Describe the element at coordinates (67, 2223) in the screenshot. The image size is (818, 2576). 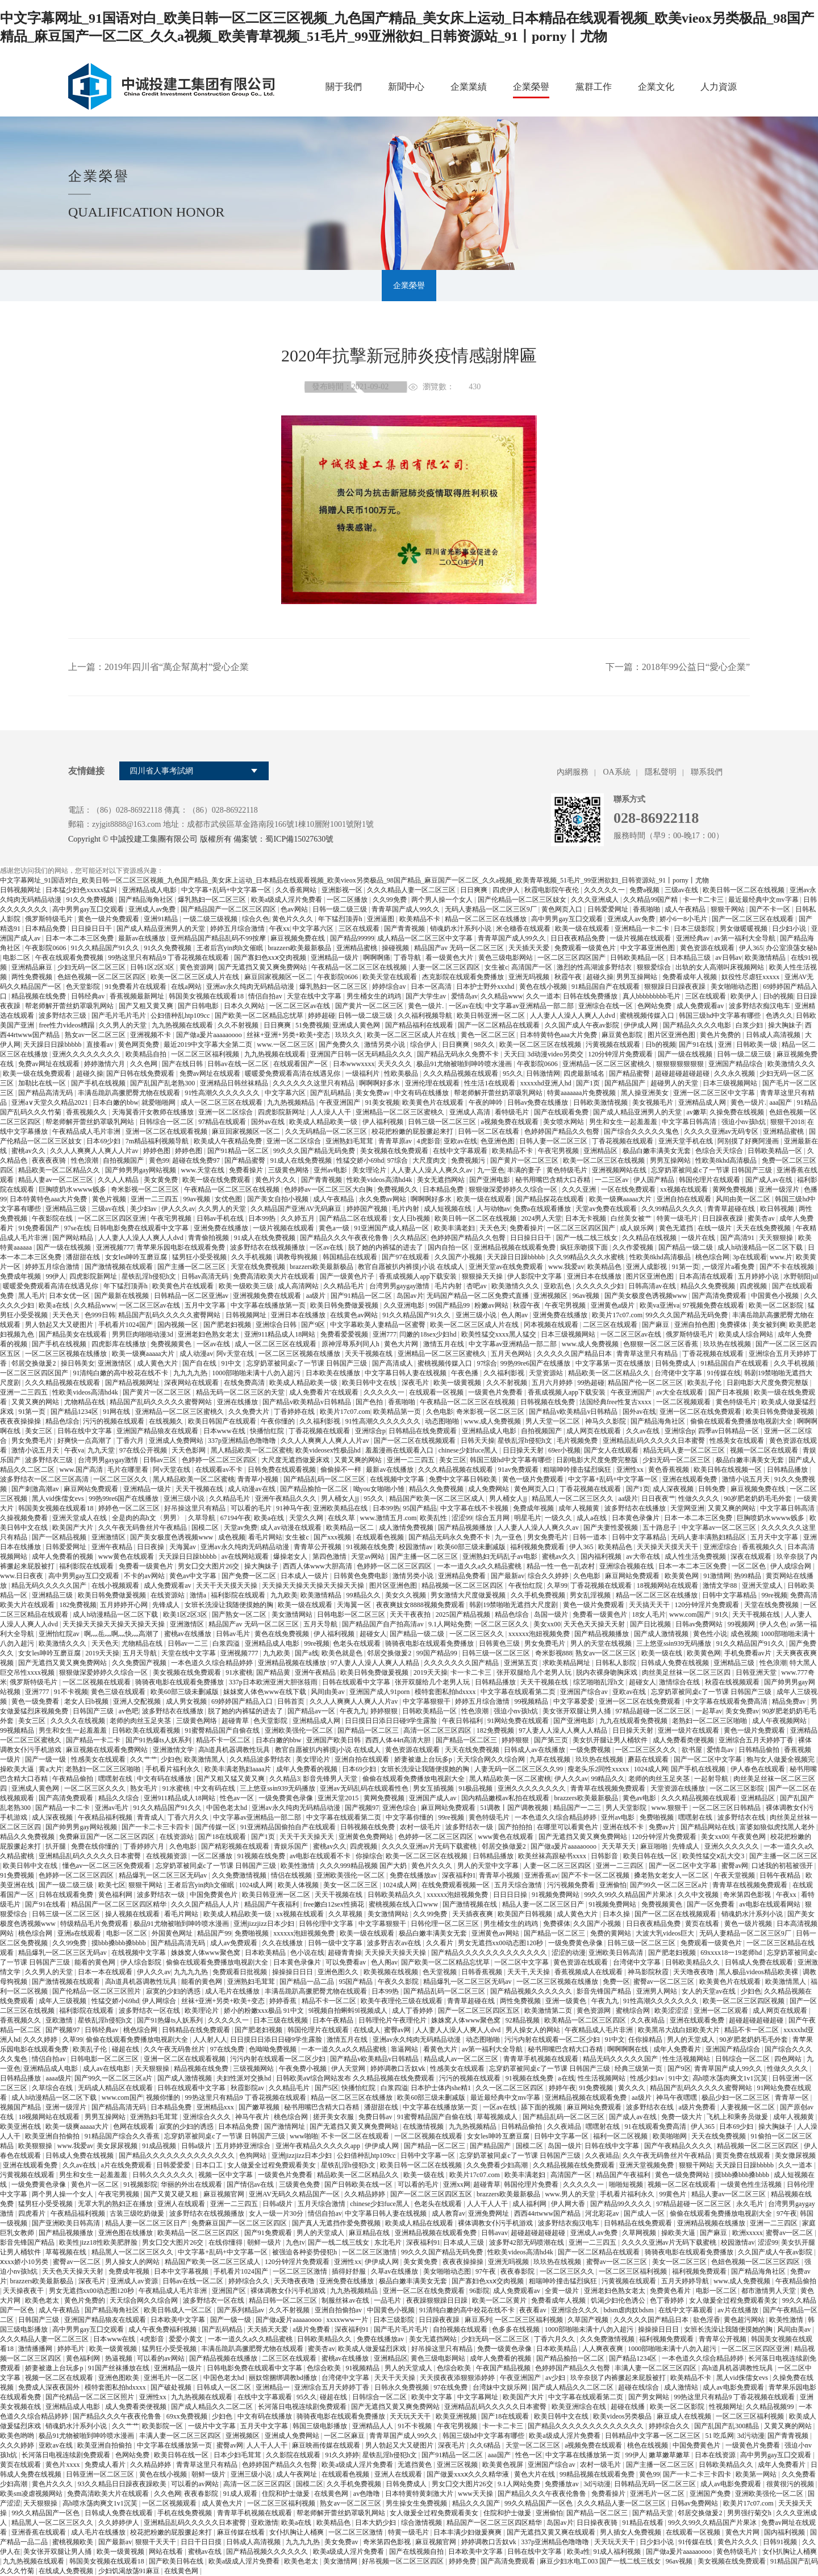
I see `国产亚洲欧美日韩高清` at that location.